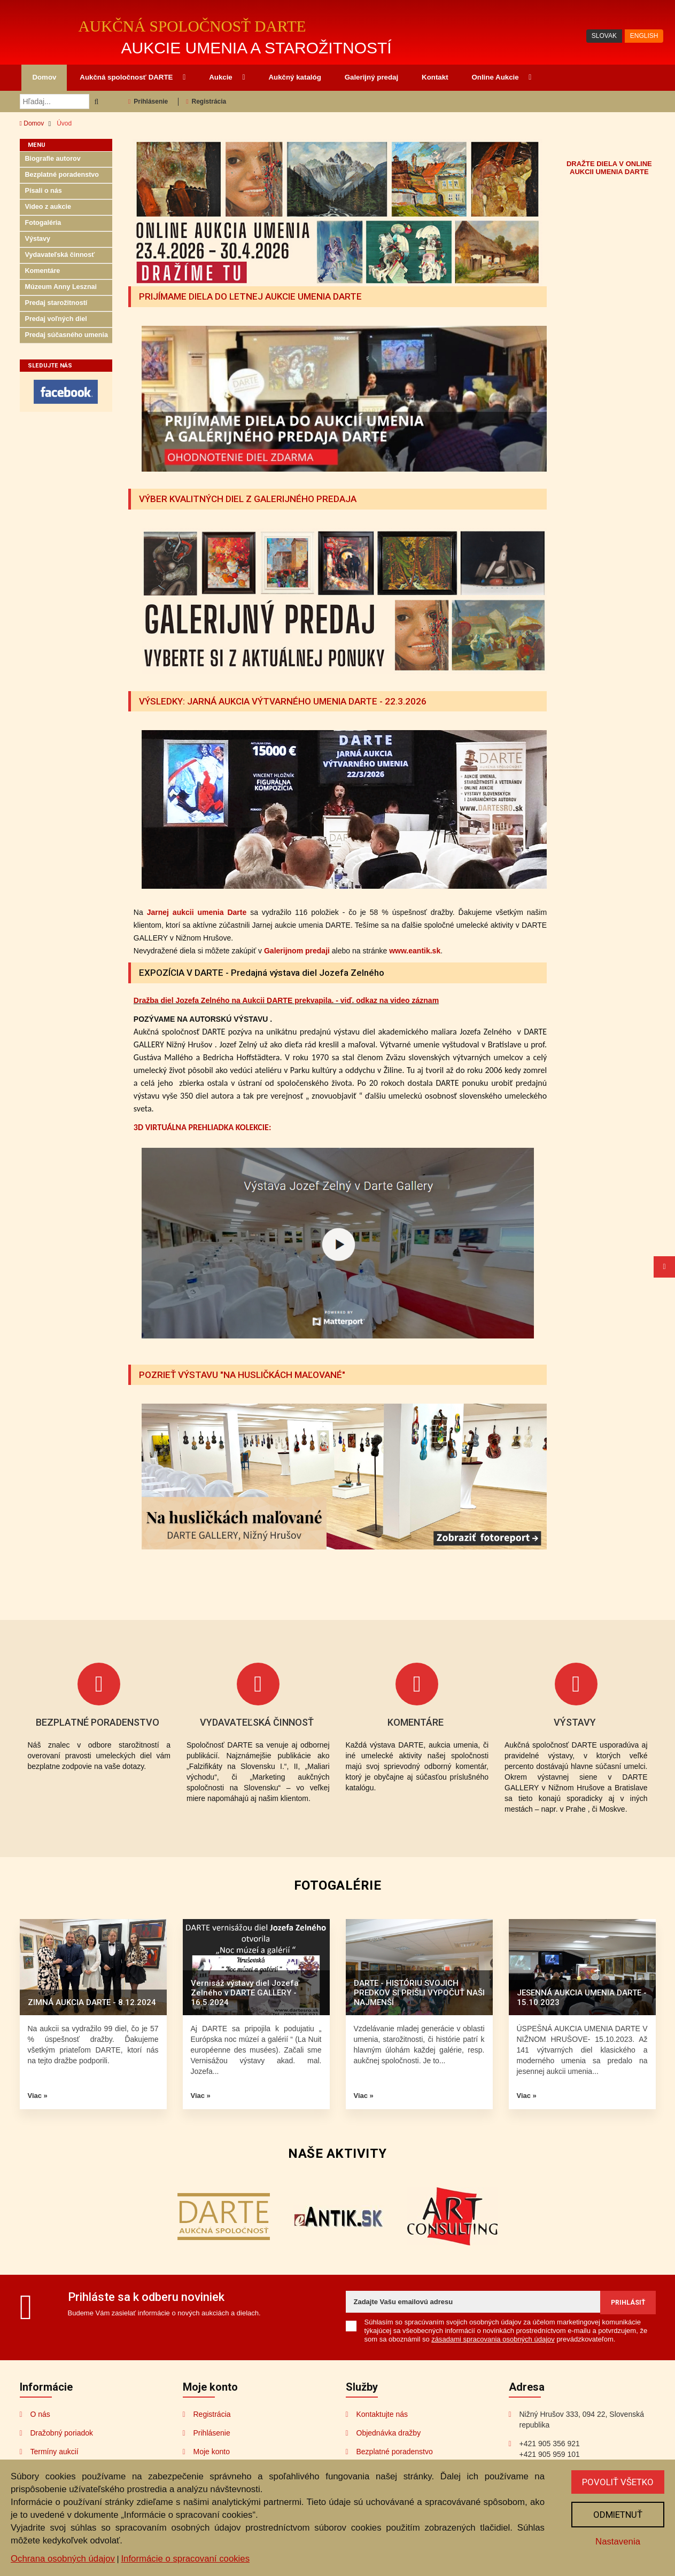  I want to click on POZRIEŤ VÝSTAVU "NA HUSLIČKÁCH MAĽOVANÉ", so click(242, 1374).